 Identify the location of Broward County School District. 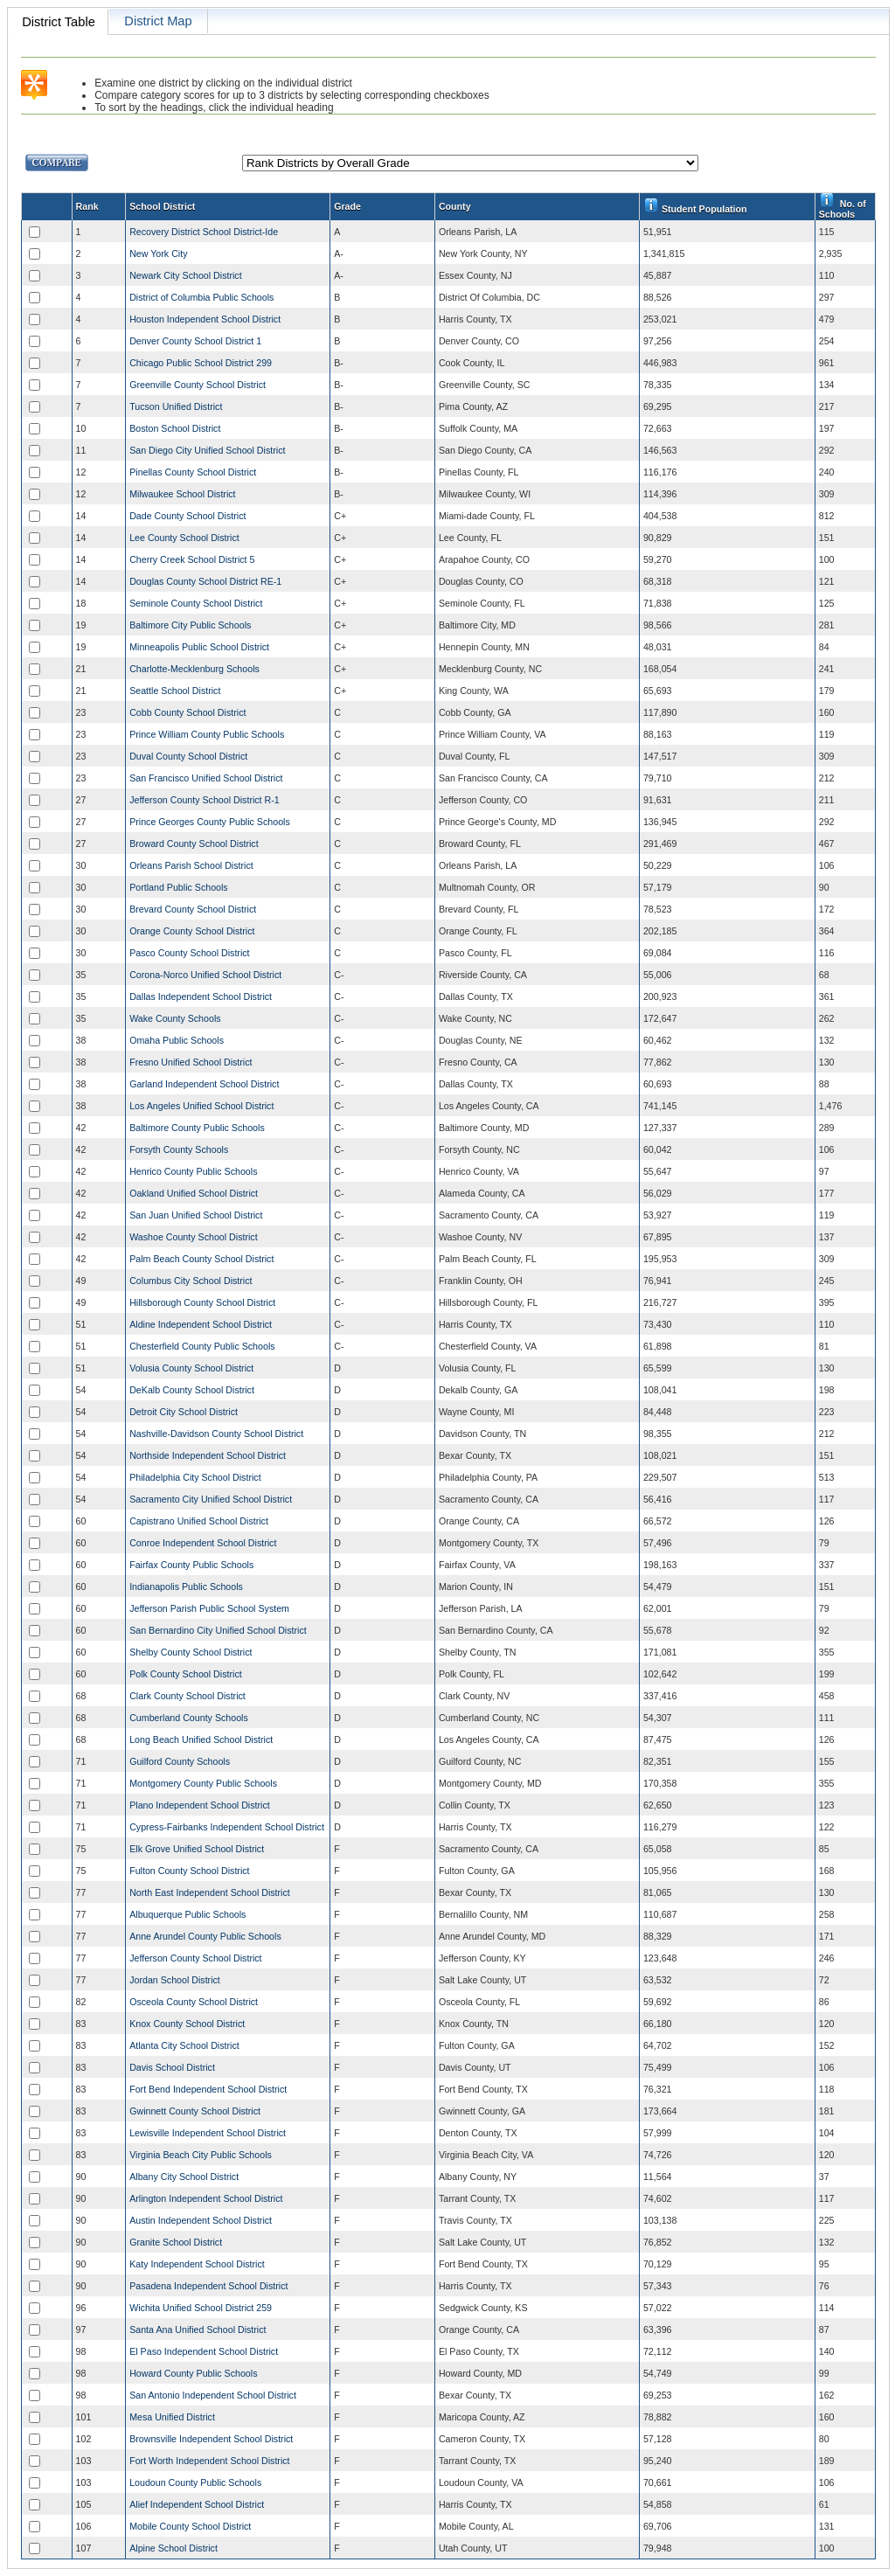
(193, 843).